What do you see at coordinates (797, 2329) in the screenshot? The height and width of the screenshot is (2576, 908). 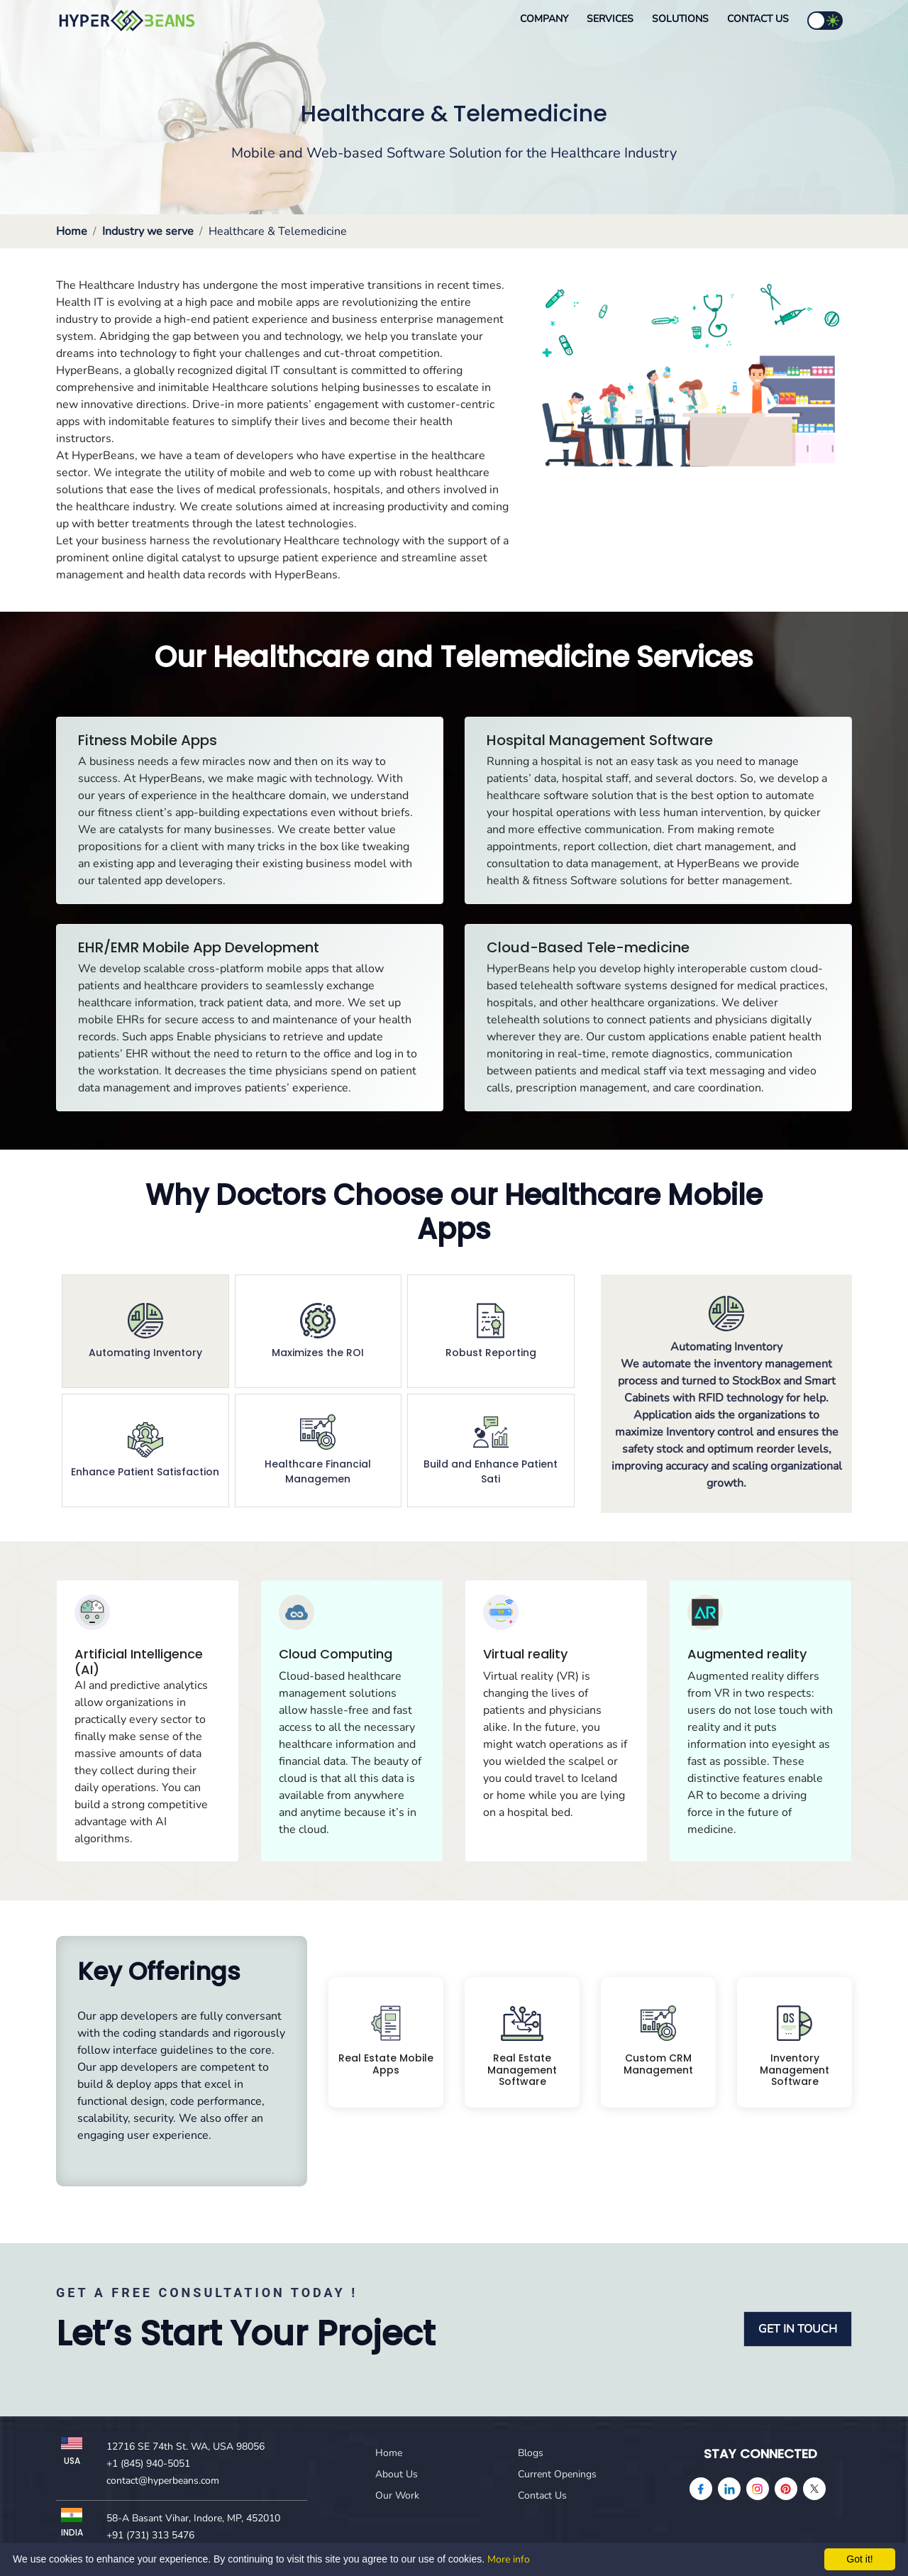 I see `GET IN TOUCH` at bounding box center [797, 2329].